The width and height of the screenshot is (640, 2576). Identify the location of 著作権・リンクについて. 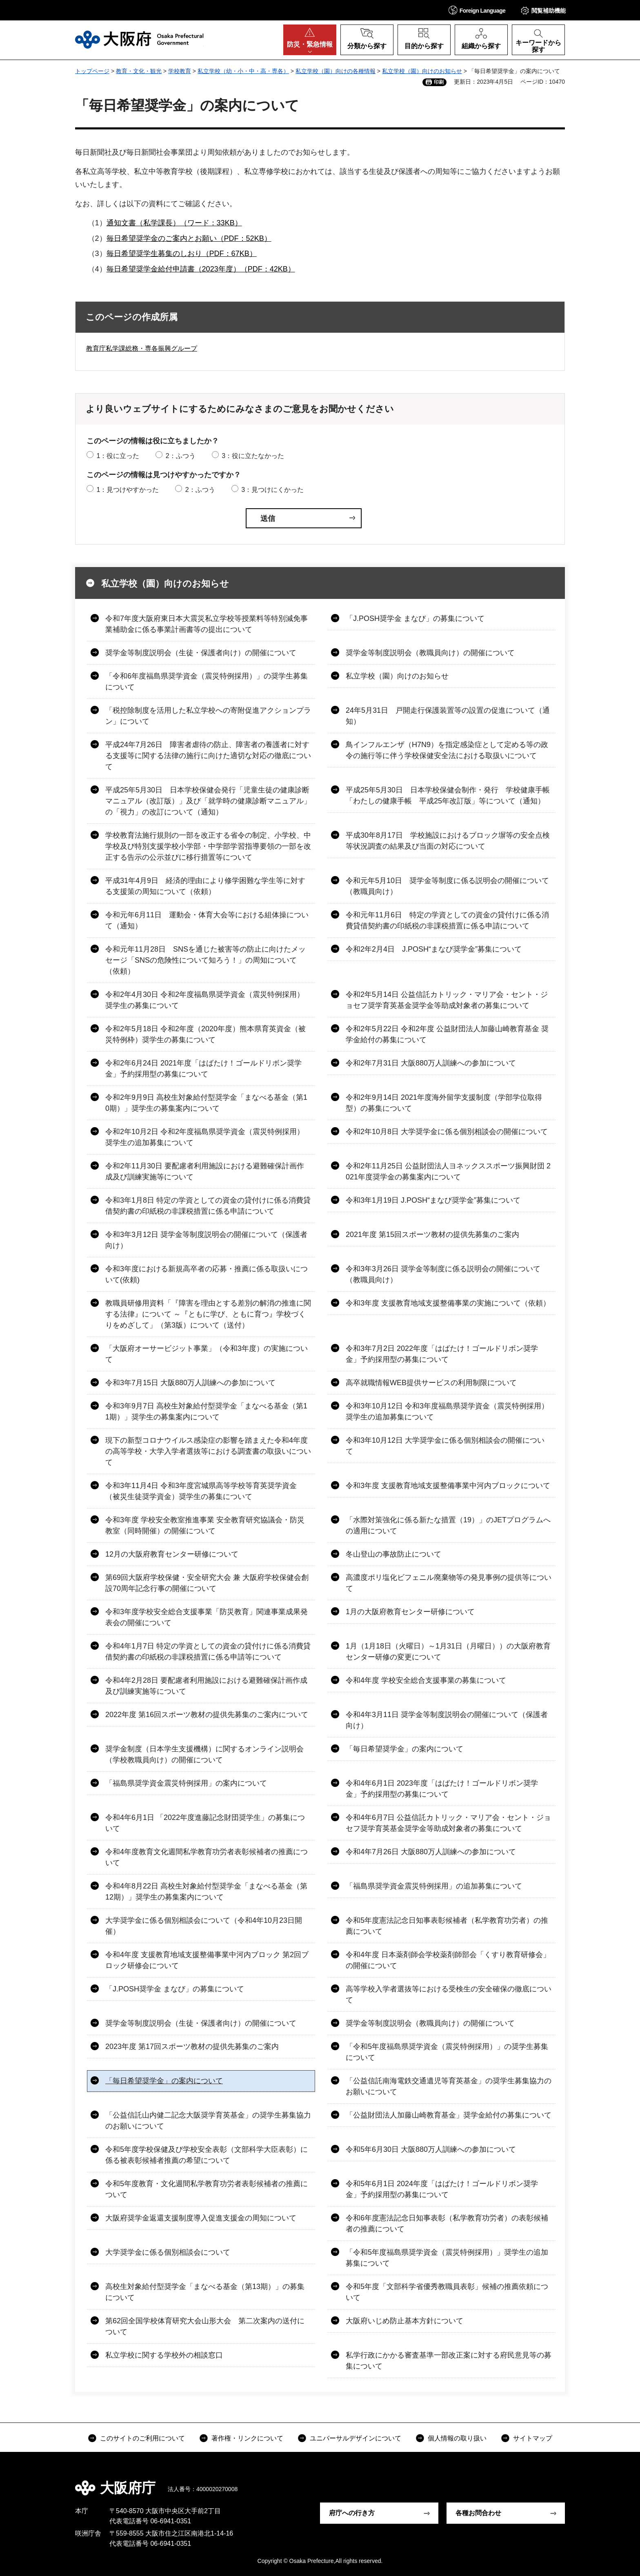
(247, 2438).